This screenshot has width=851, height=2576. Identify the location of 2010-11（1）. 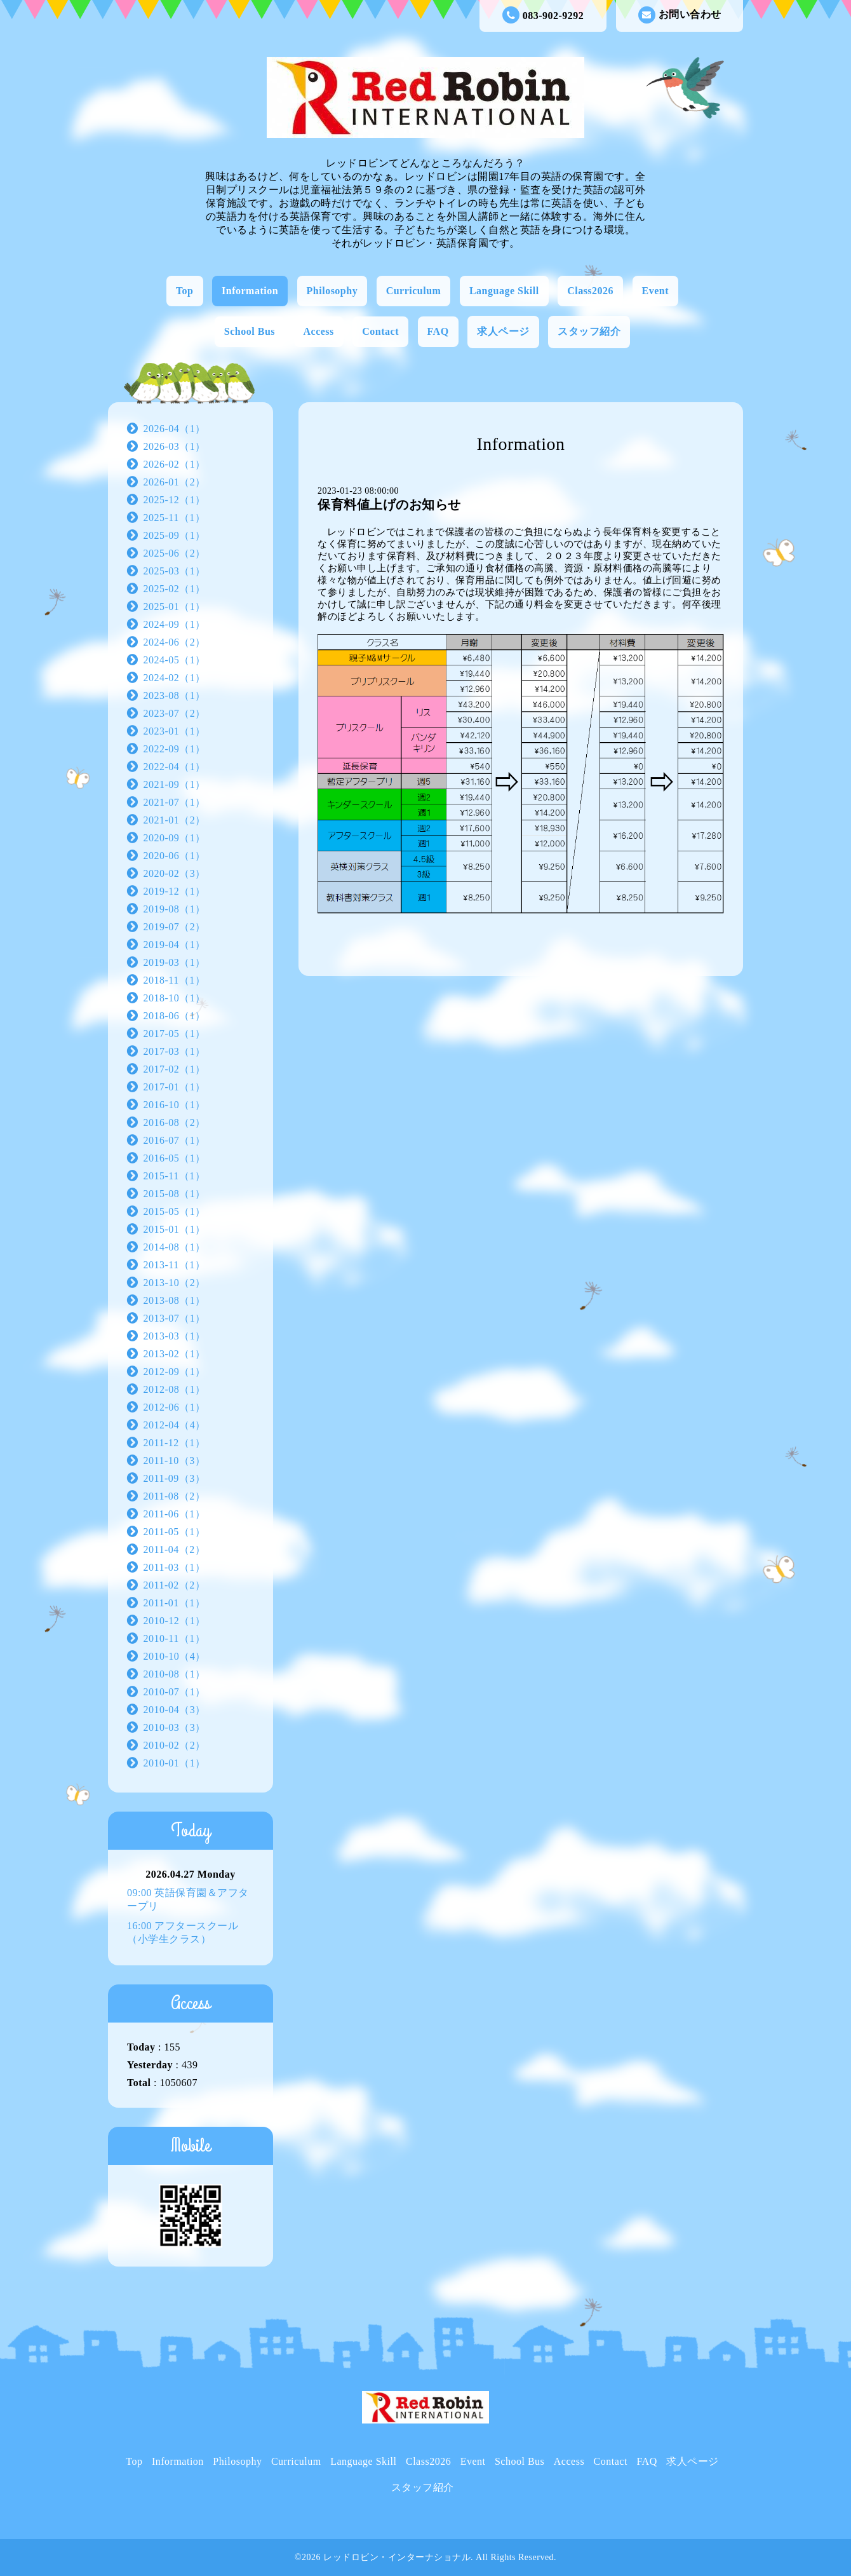
(175, 1638).